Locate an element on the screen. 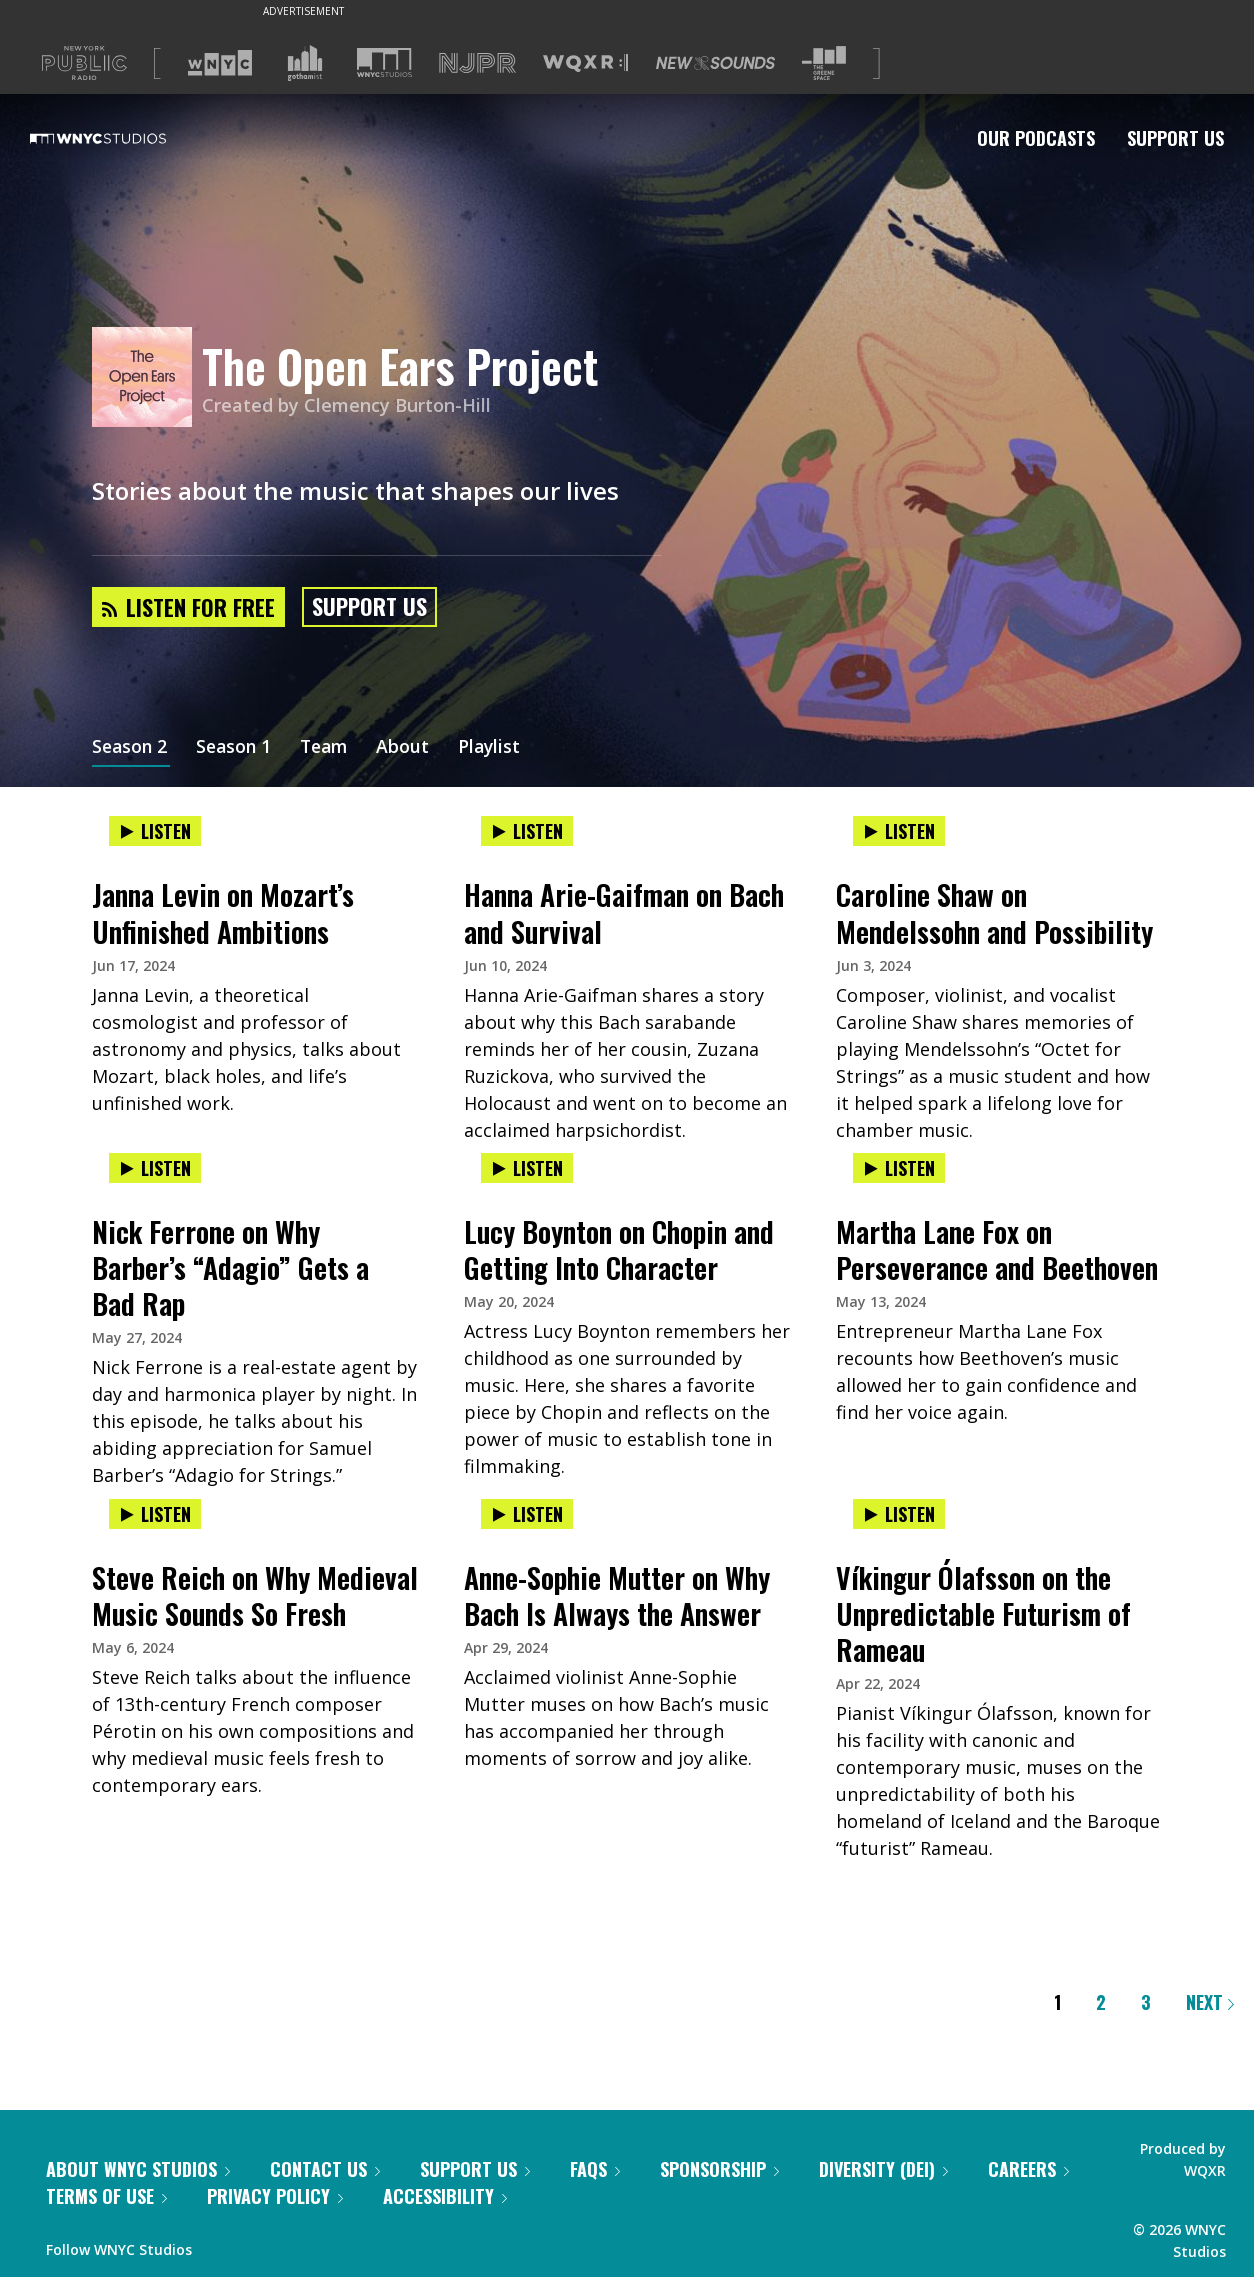 The height and width of the screenshot is (2277, 1254). Martha Lane Fox on Perseverance and Beethoven is located at coordinates (997, 1249).